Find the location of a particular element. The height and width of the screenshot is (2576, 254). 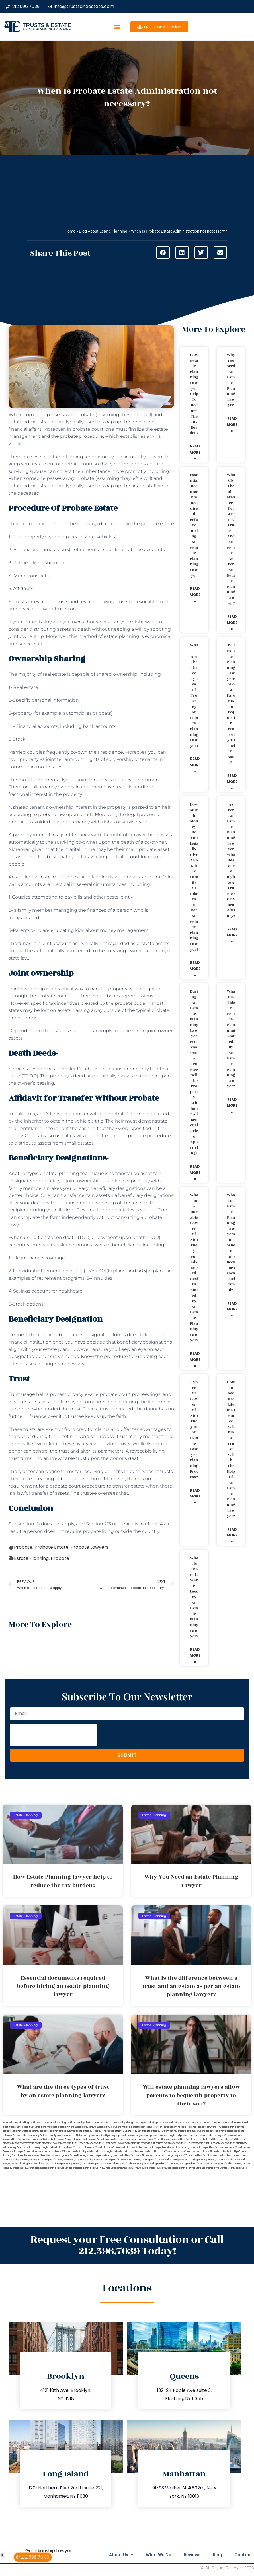

wills New York is located at coordinates (128, 2155).